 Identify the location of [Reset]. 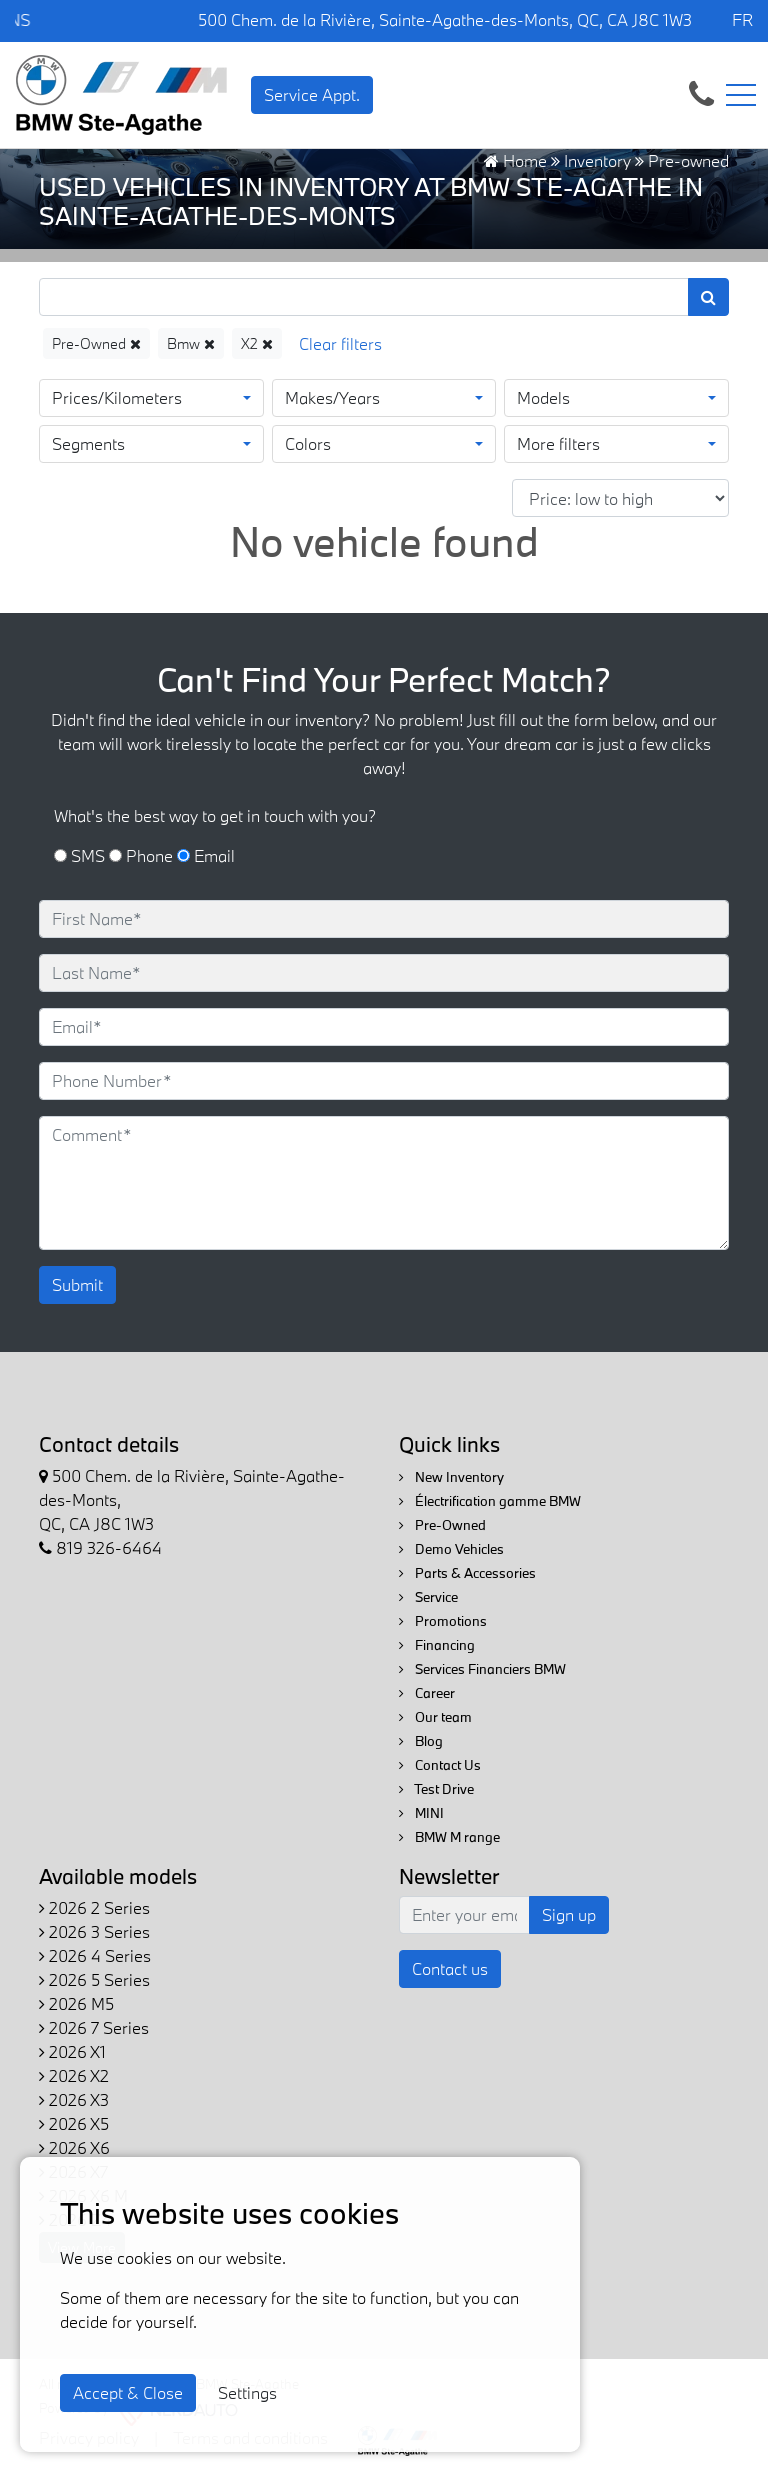
(340, 343).